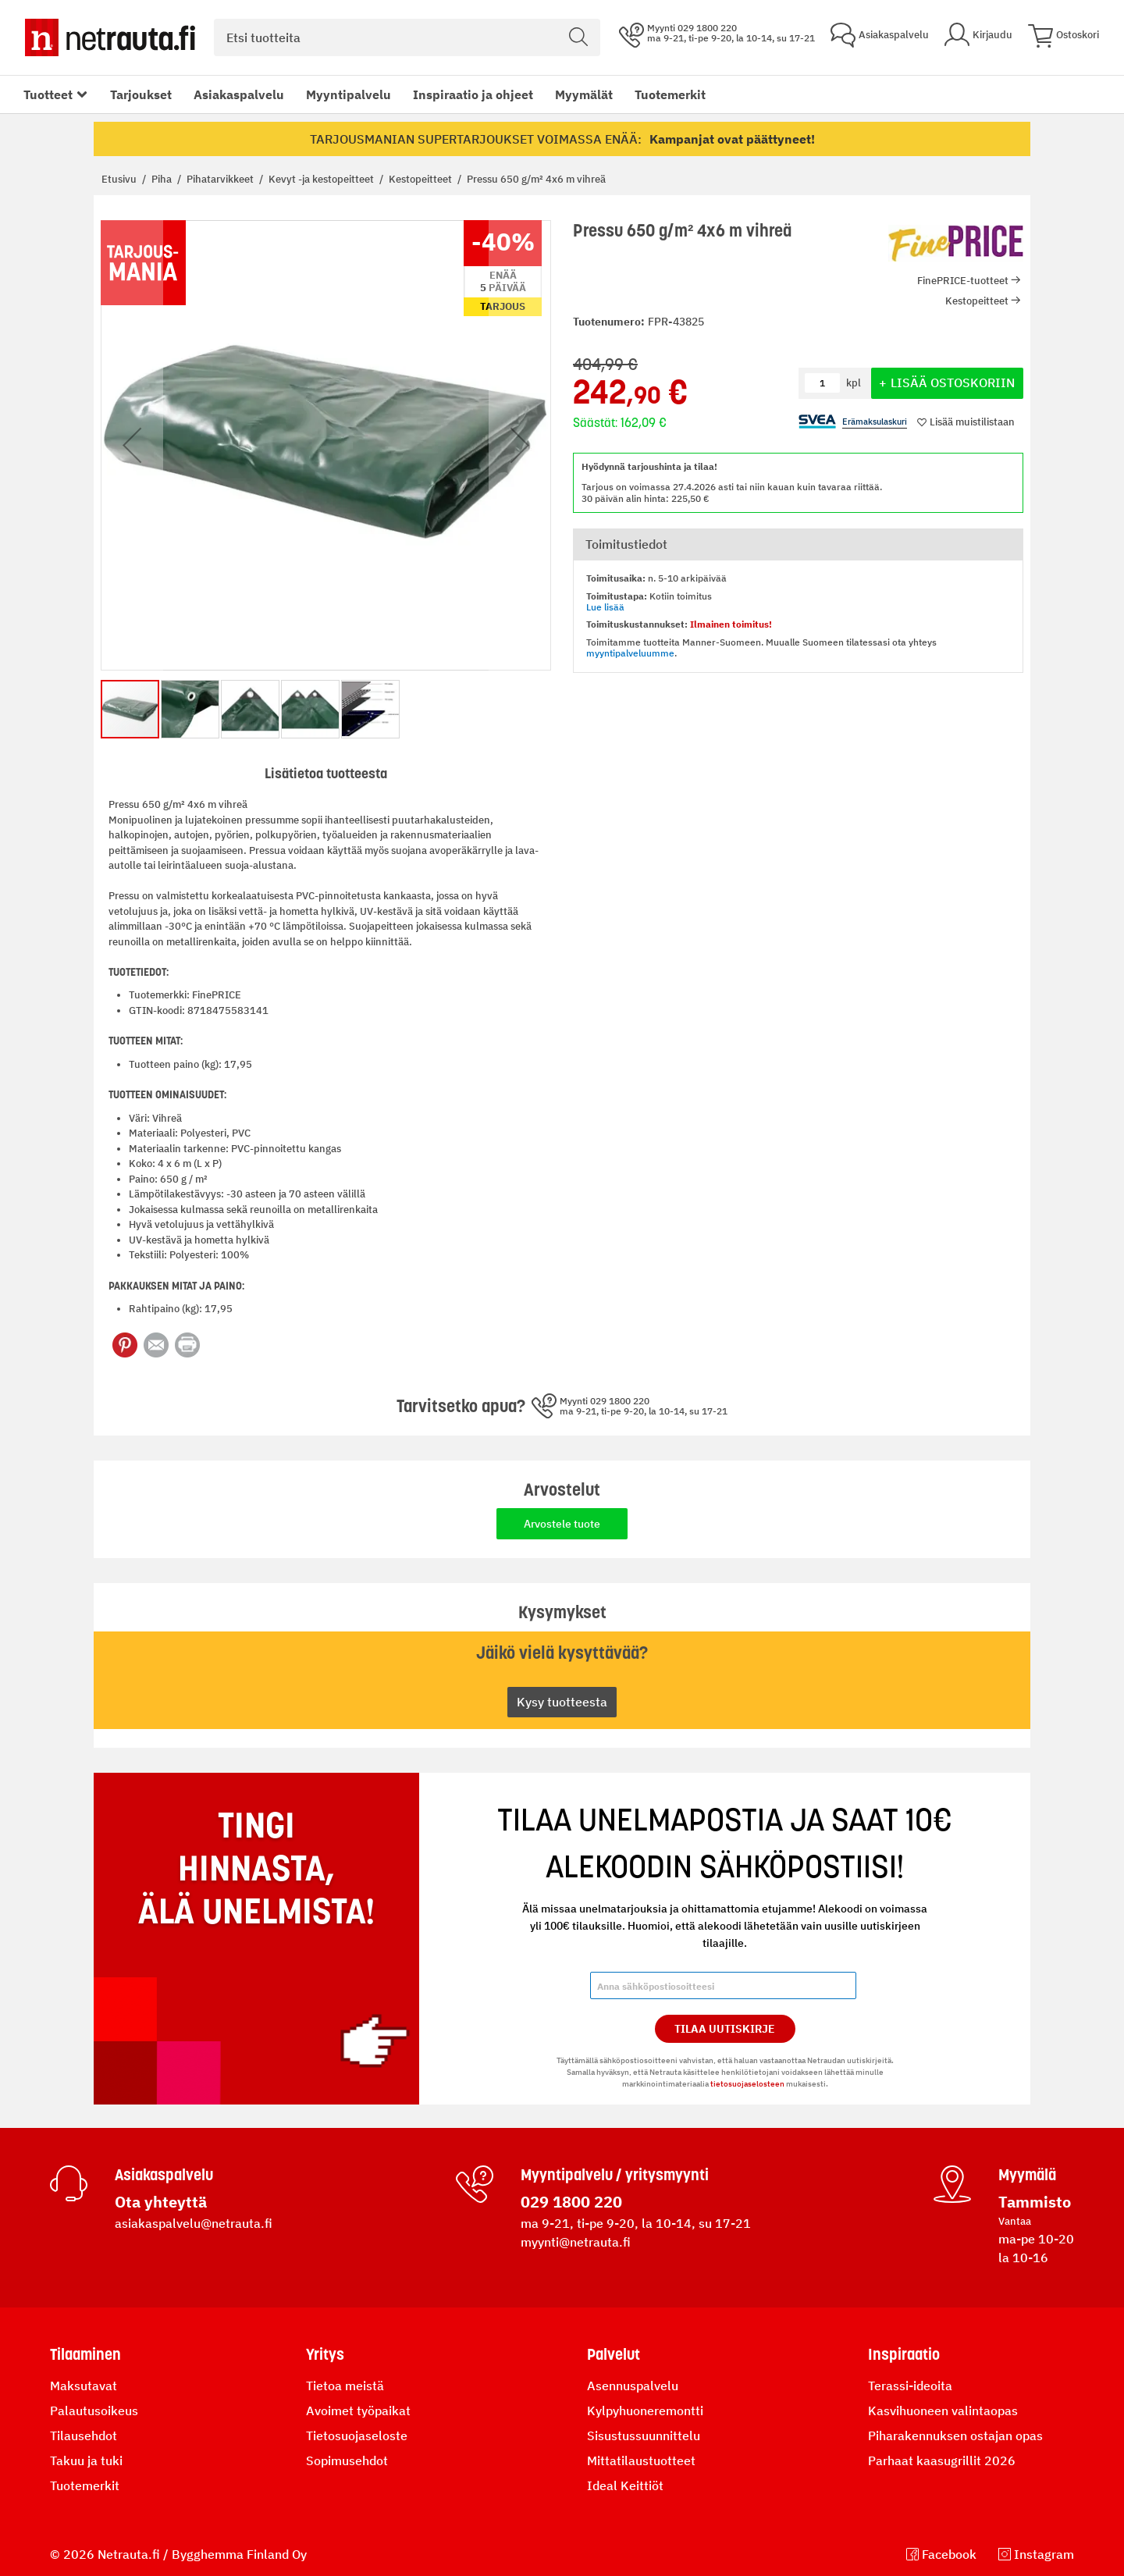 This screenshot has width=1124, height=2576. What do you see at coordinates (132, 445) in the screenshot?
I see `[button]` at bounding box center [132, 445].